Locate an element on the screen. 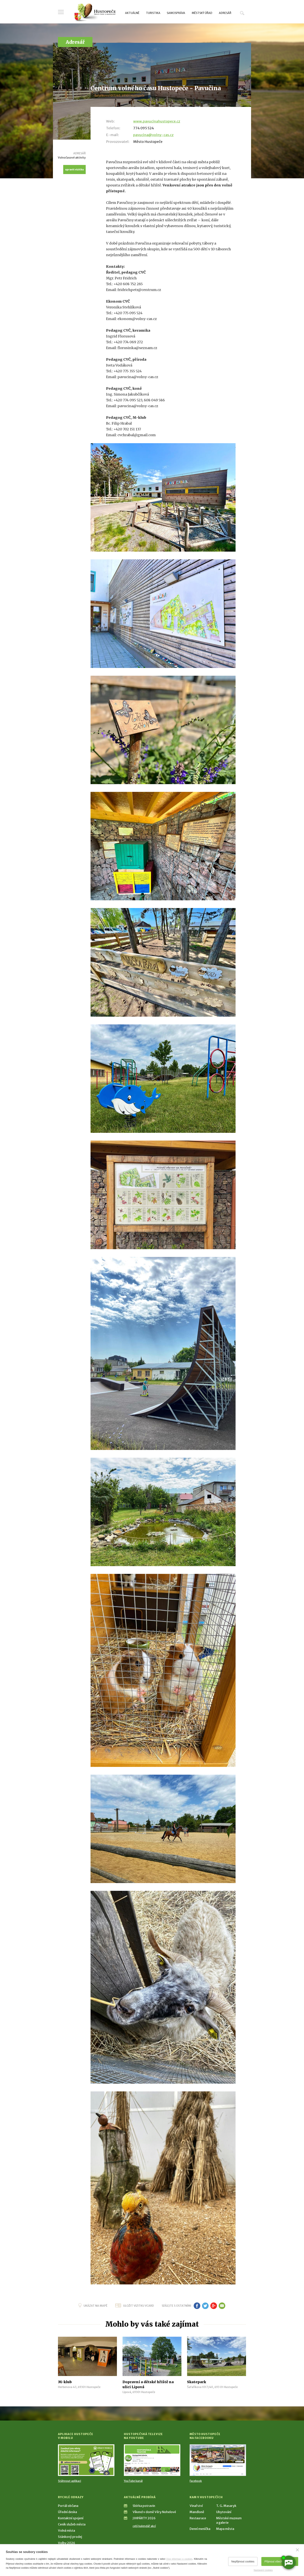  Vinařství is located at coordinates (196, 2506).